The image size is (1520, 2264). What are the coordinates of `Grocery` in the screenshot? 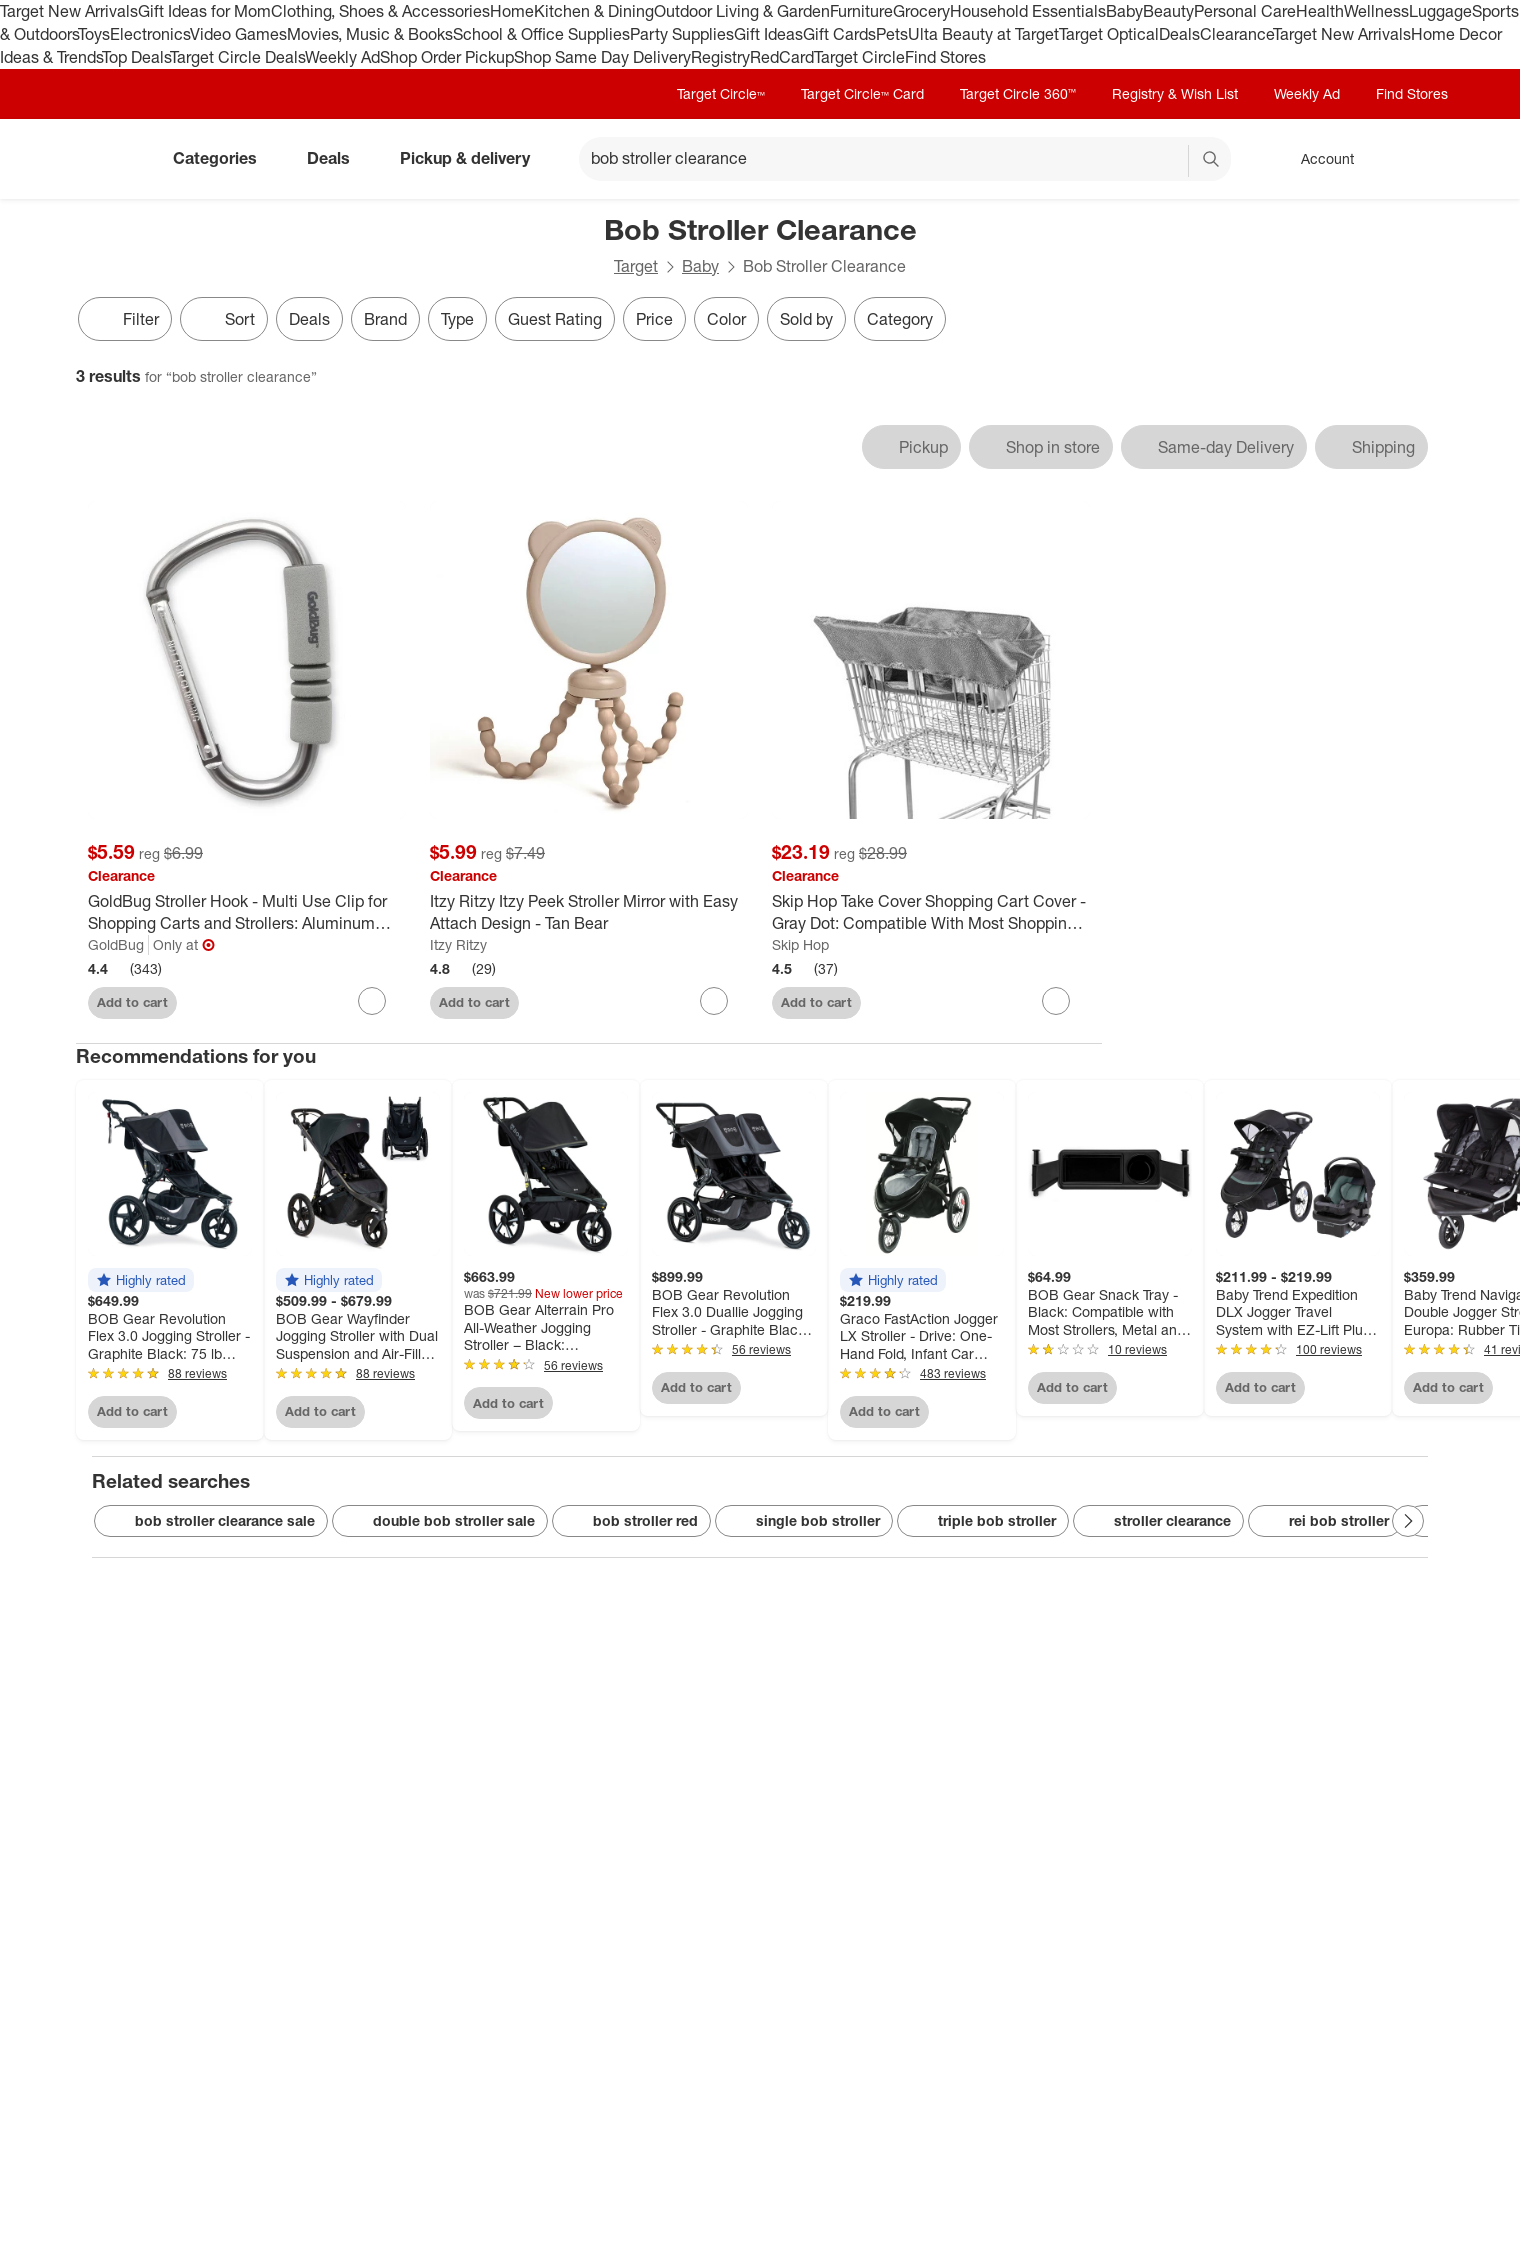 It's located at (921, 11).